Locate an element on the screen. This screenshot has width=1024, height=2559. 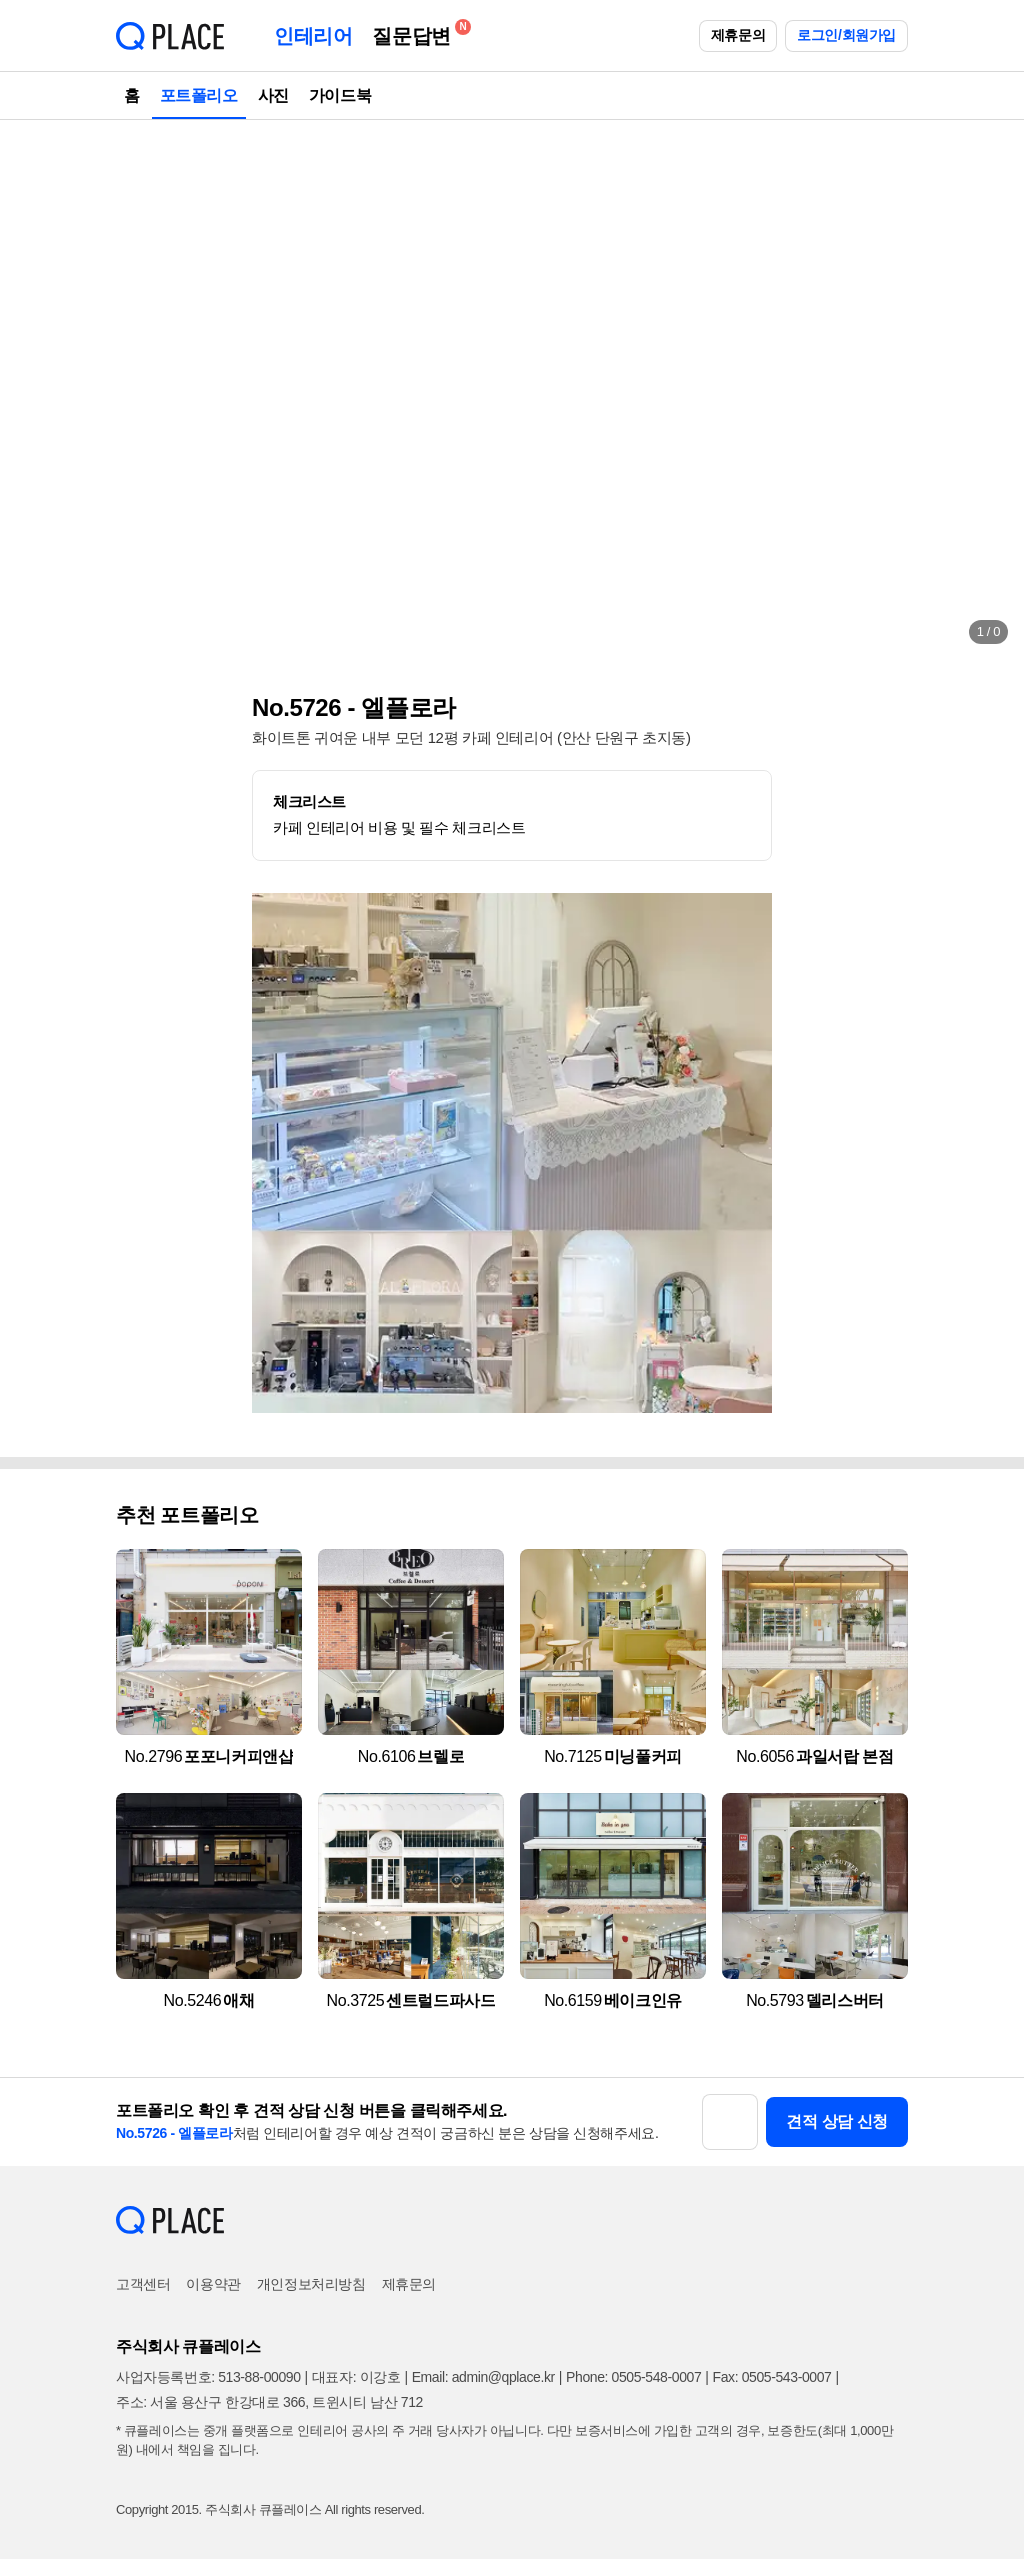
Phone: 0505-548-0007 is located at coordinates (633, 2377).